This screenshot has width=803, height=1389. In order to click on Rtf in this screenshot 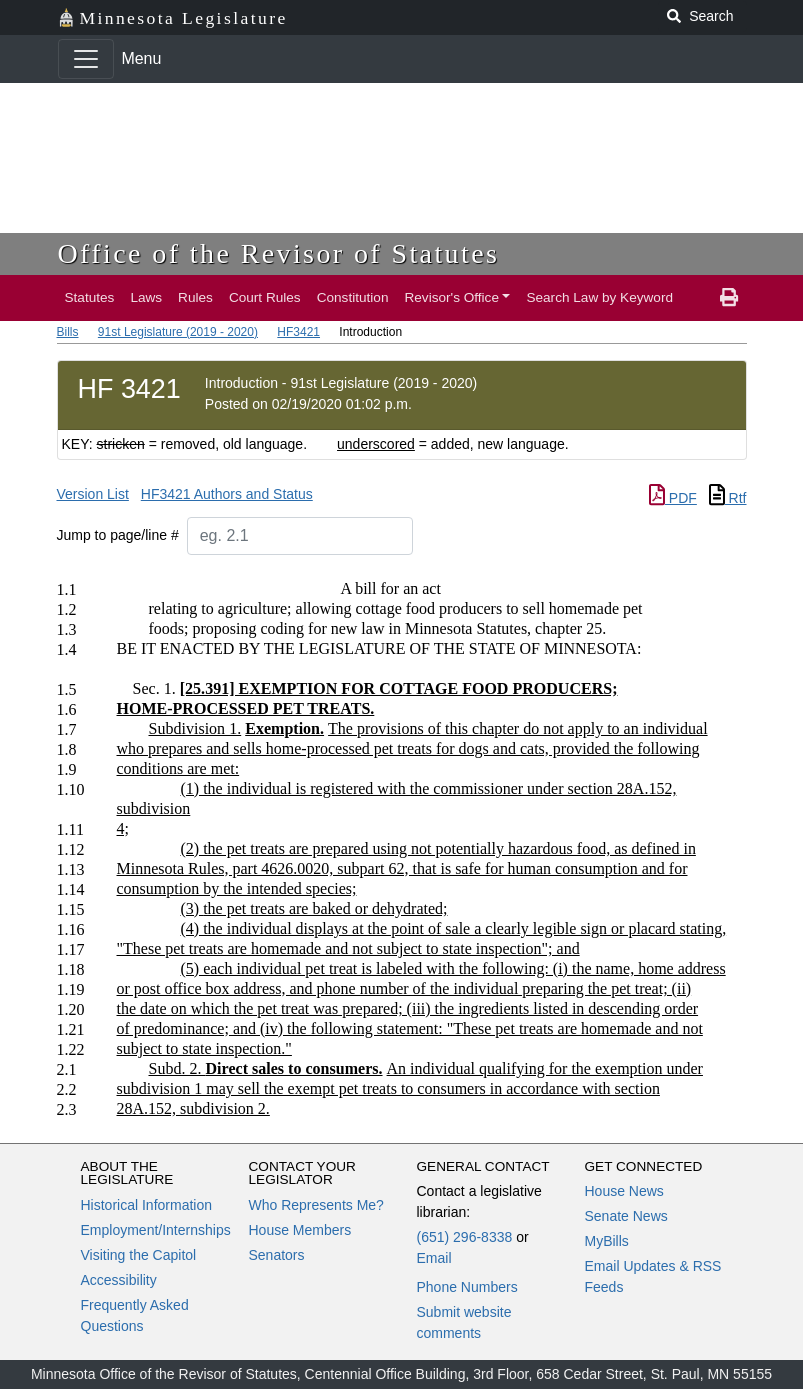, I will do `click(728, 498)`.